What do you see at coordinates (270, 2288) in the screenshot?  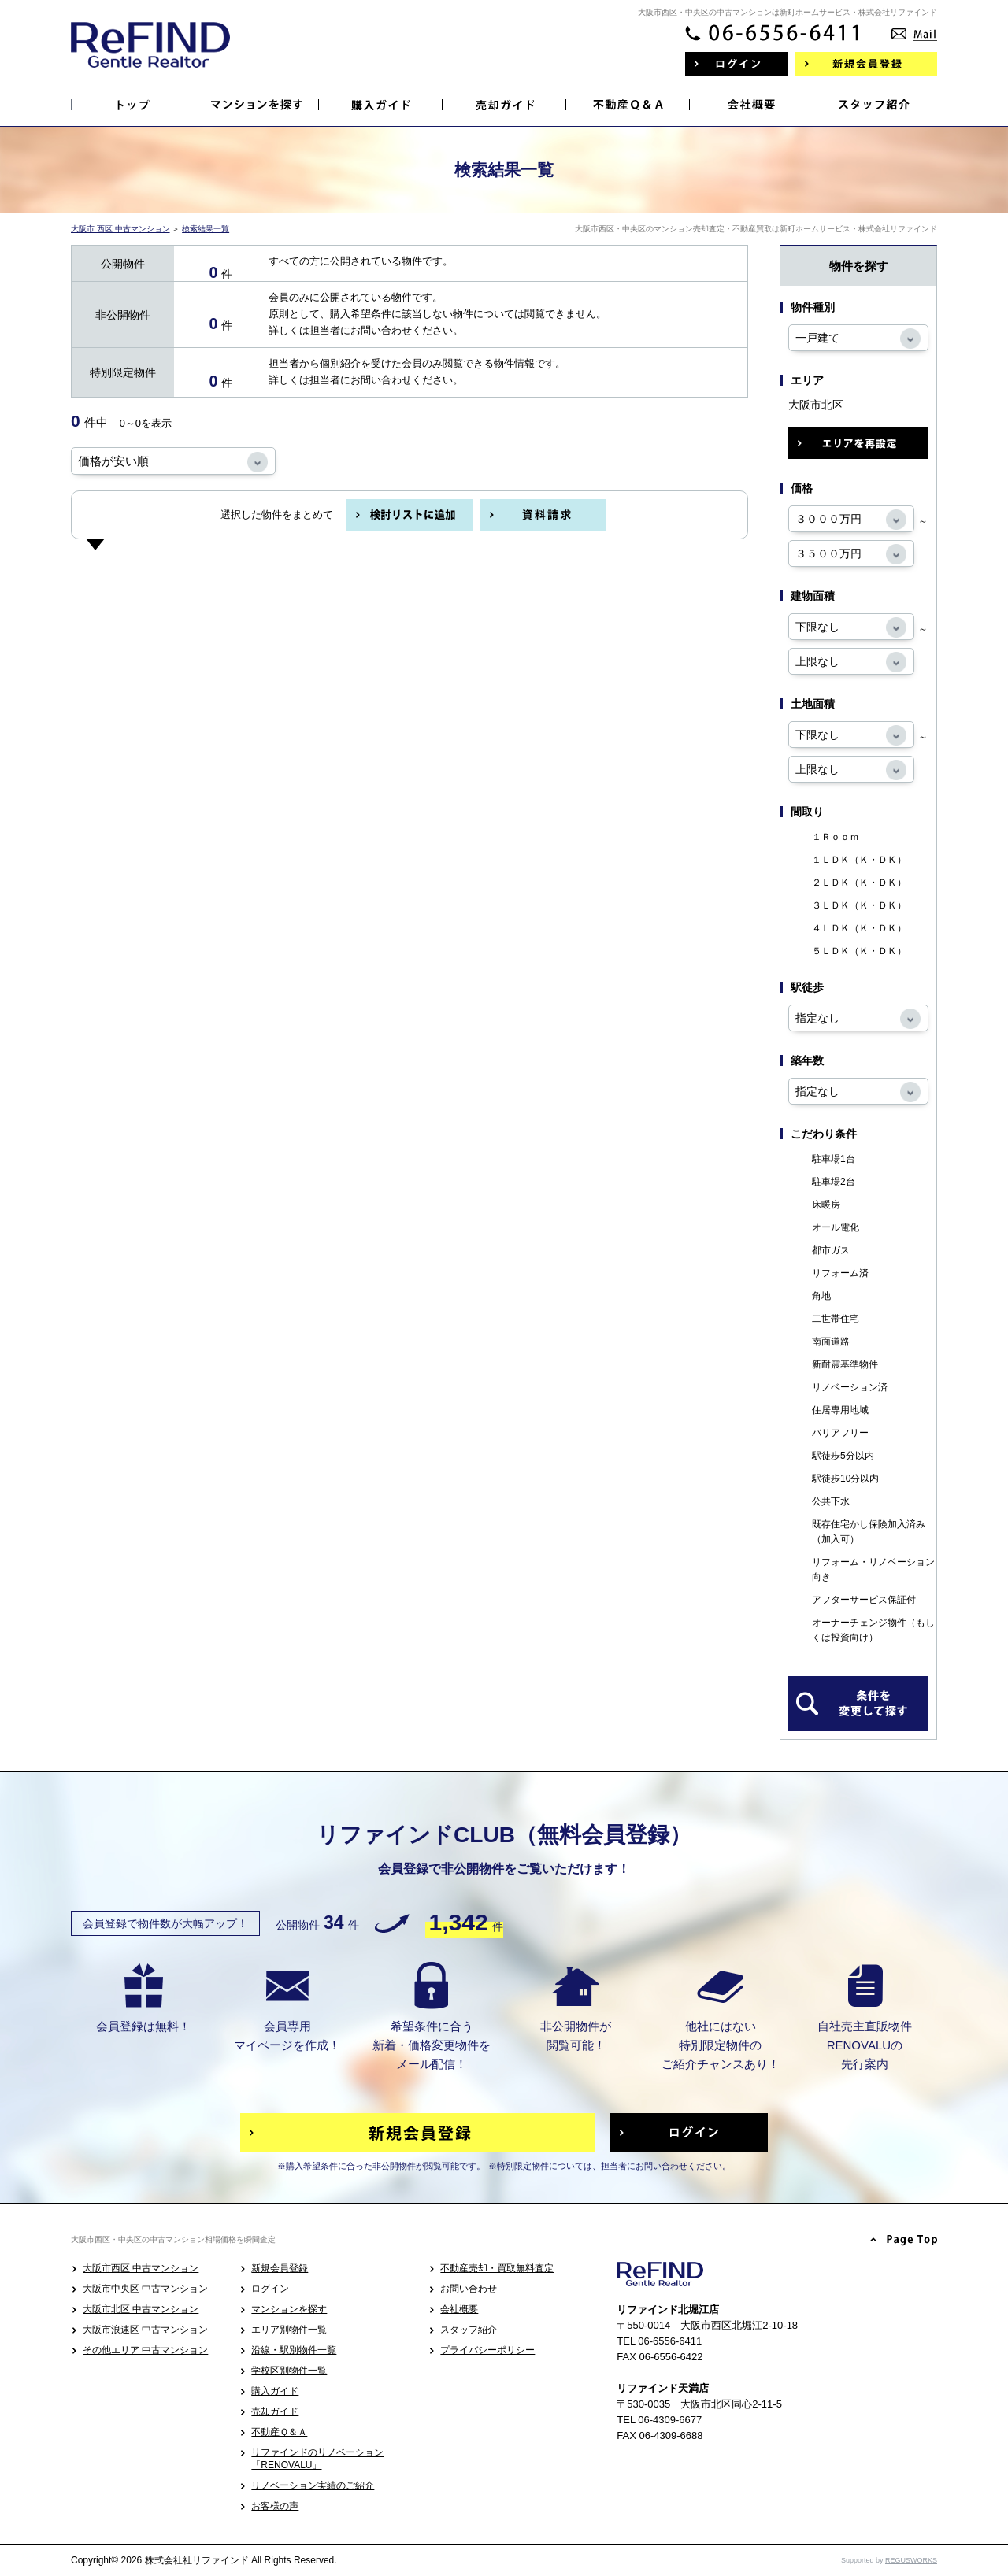 I see `ログイン` at bounding box center [270, 2288].